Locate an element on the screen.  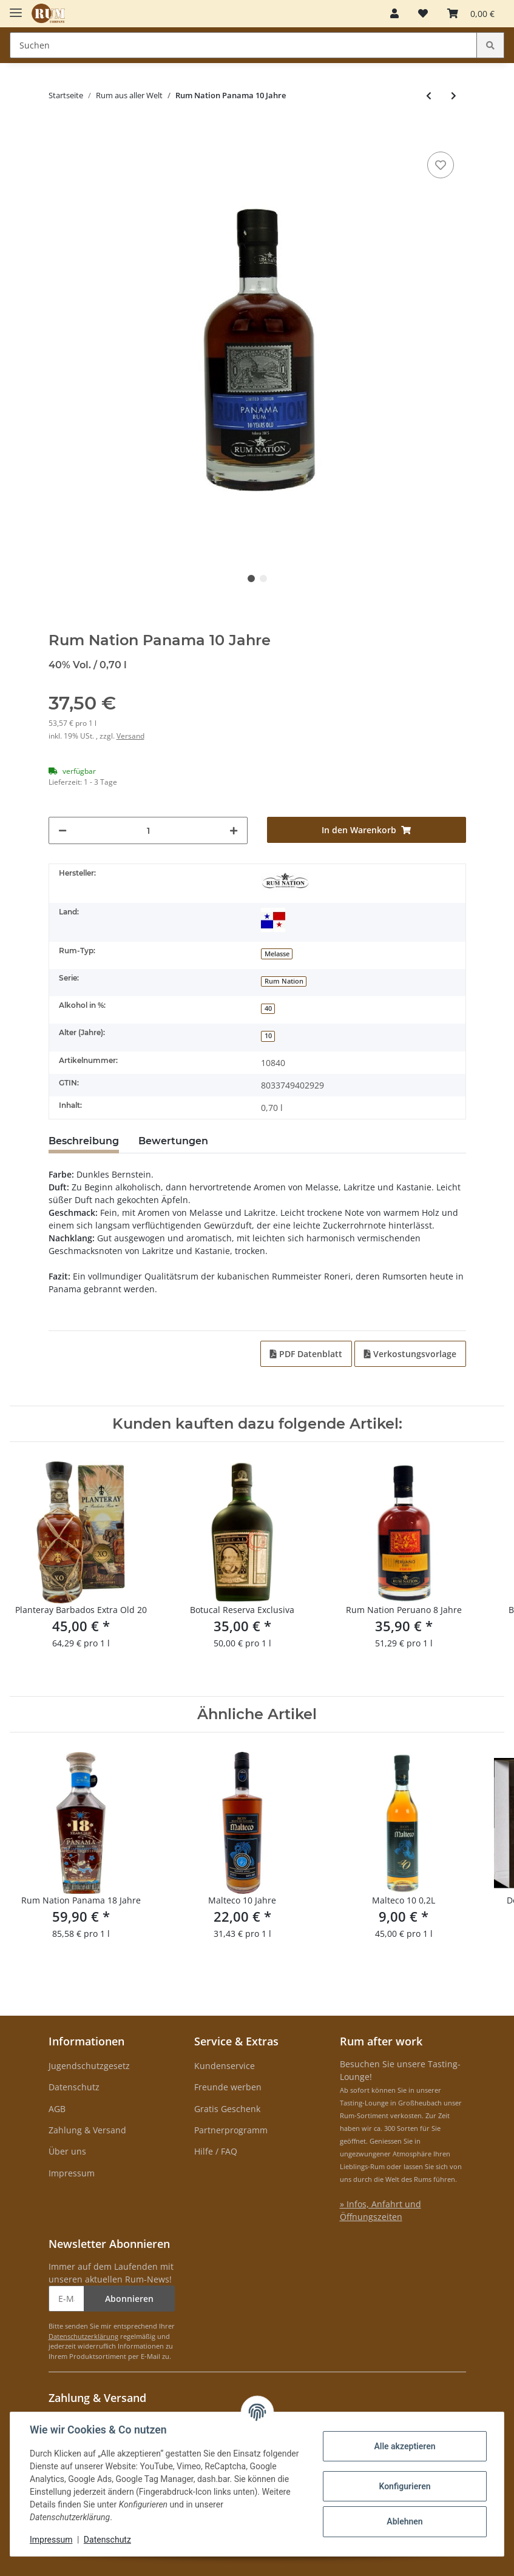
Rum Nation is located at coordinates (284, 981).